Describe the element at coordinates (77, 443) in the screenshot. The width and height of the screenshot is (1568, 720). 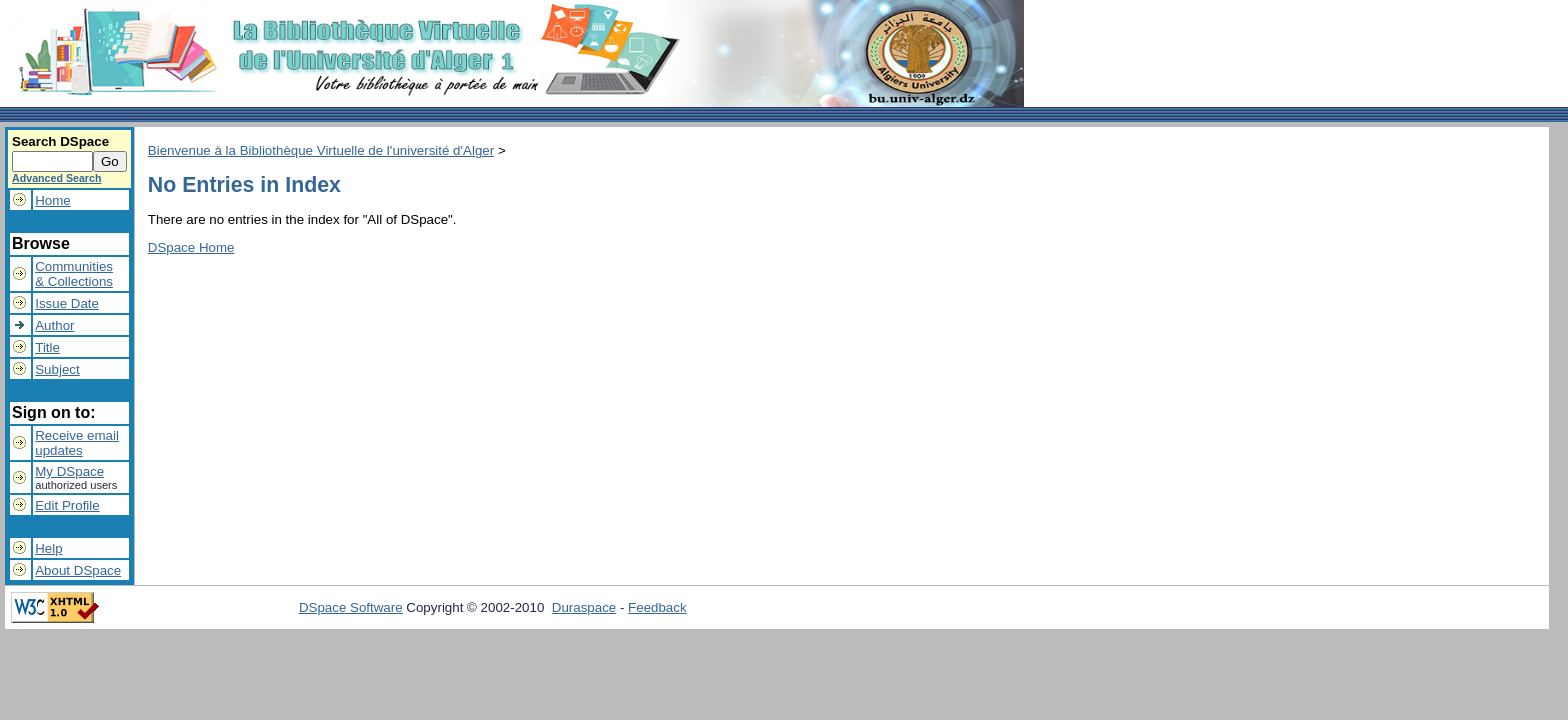
I see `Receive emailupdates` at that location.